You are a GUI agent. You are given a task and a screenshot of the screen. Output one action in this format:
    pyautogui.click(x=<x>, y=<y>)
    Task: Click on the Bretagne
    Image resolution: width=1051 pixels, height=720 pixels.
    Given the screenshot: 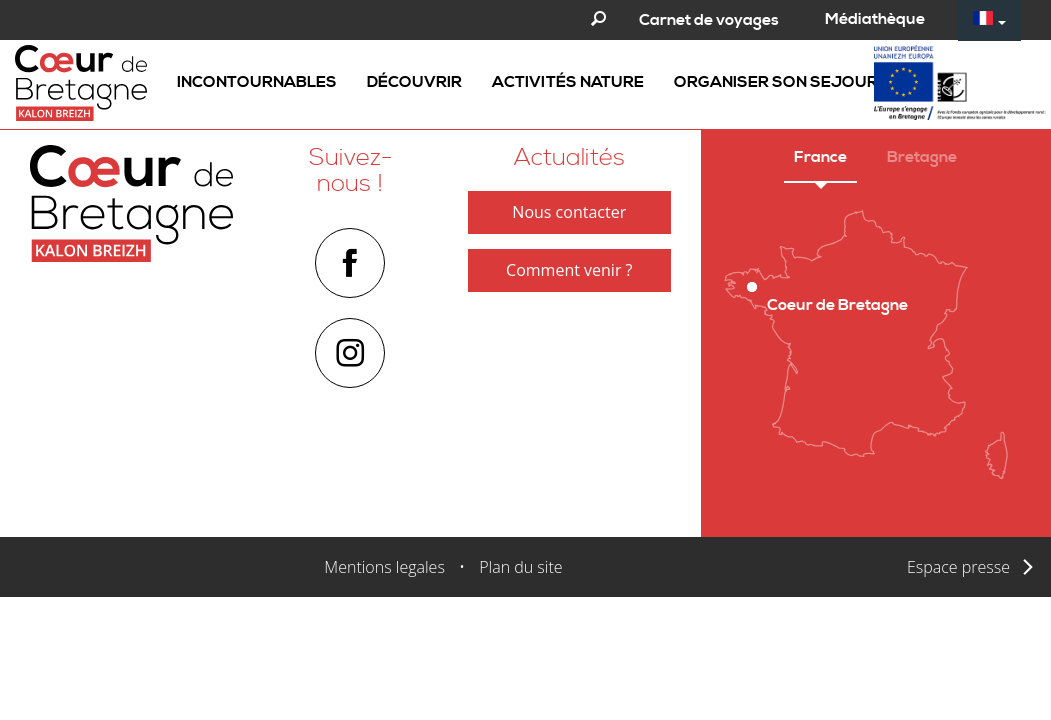 What is the action you would take?
    pyautogui.click(x=922, y=157)
    